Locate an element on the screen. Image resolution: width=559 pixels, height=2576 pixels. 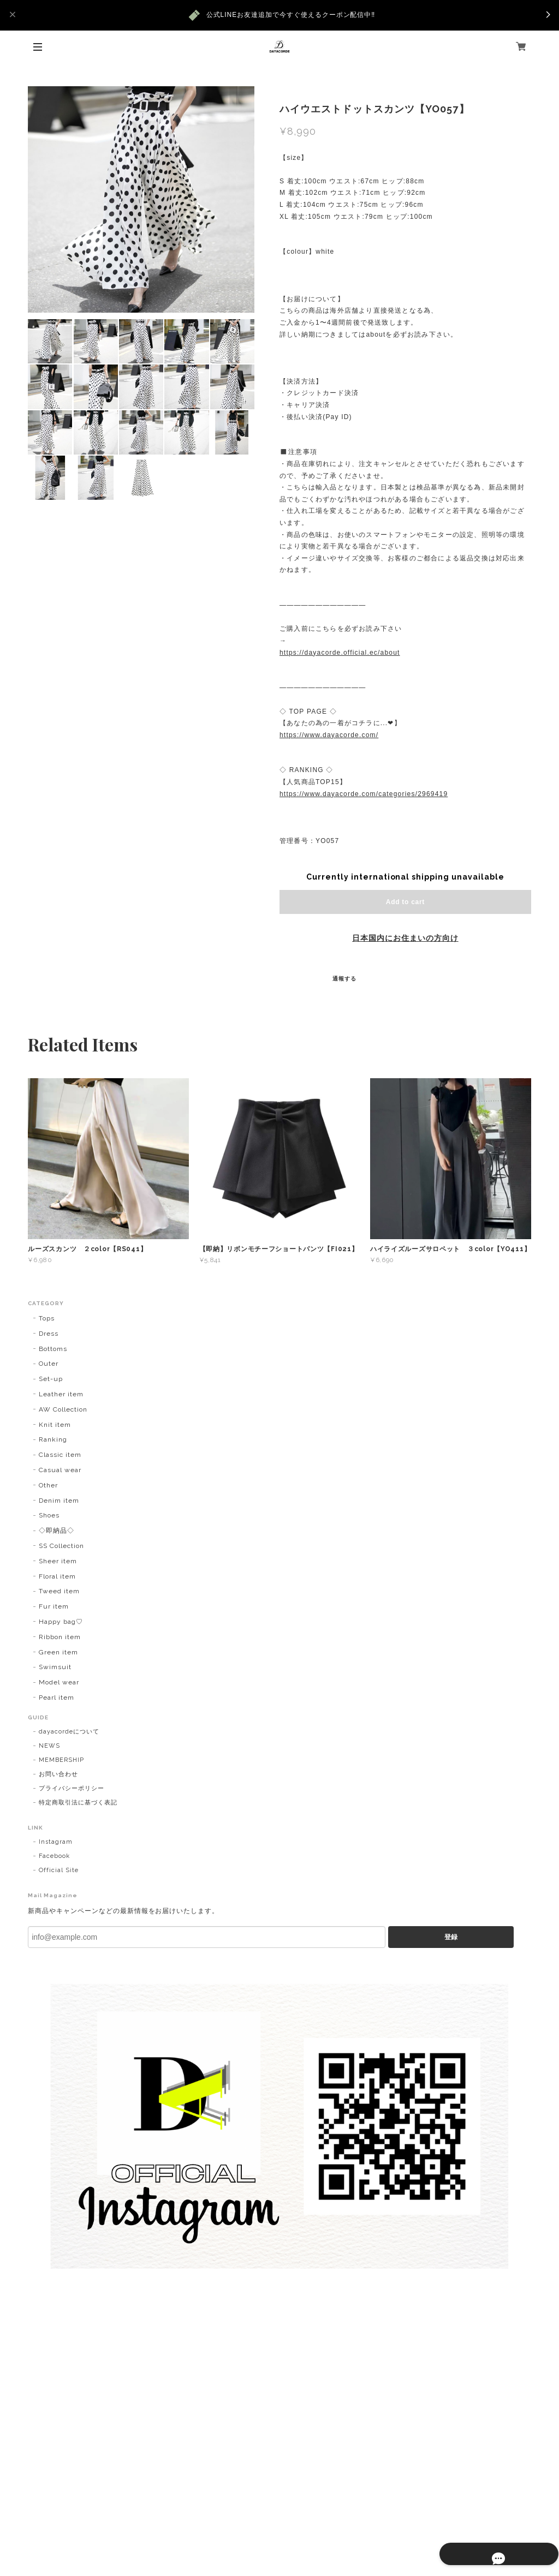
Set-up is located at coordinates (51, 1379).